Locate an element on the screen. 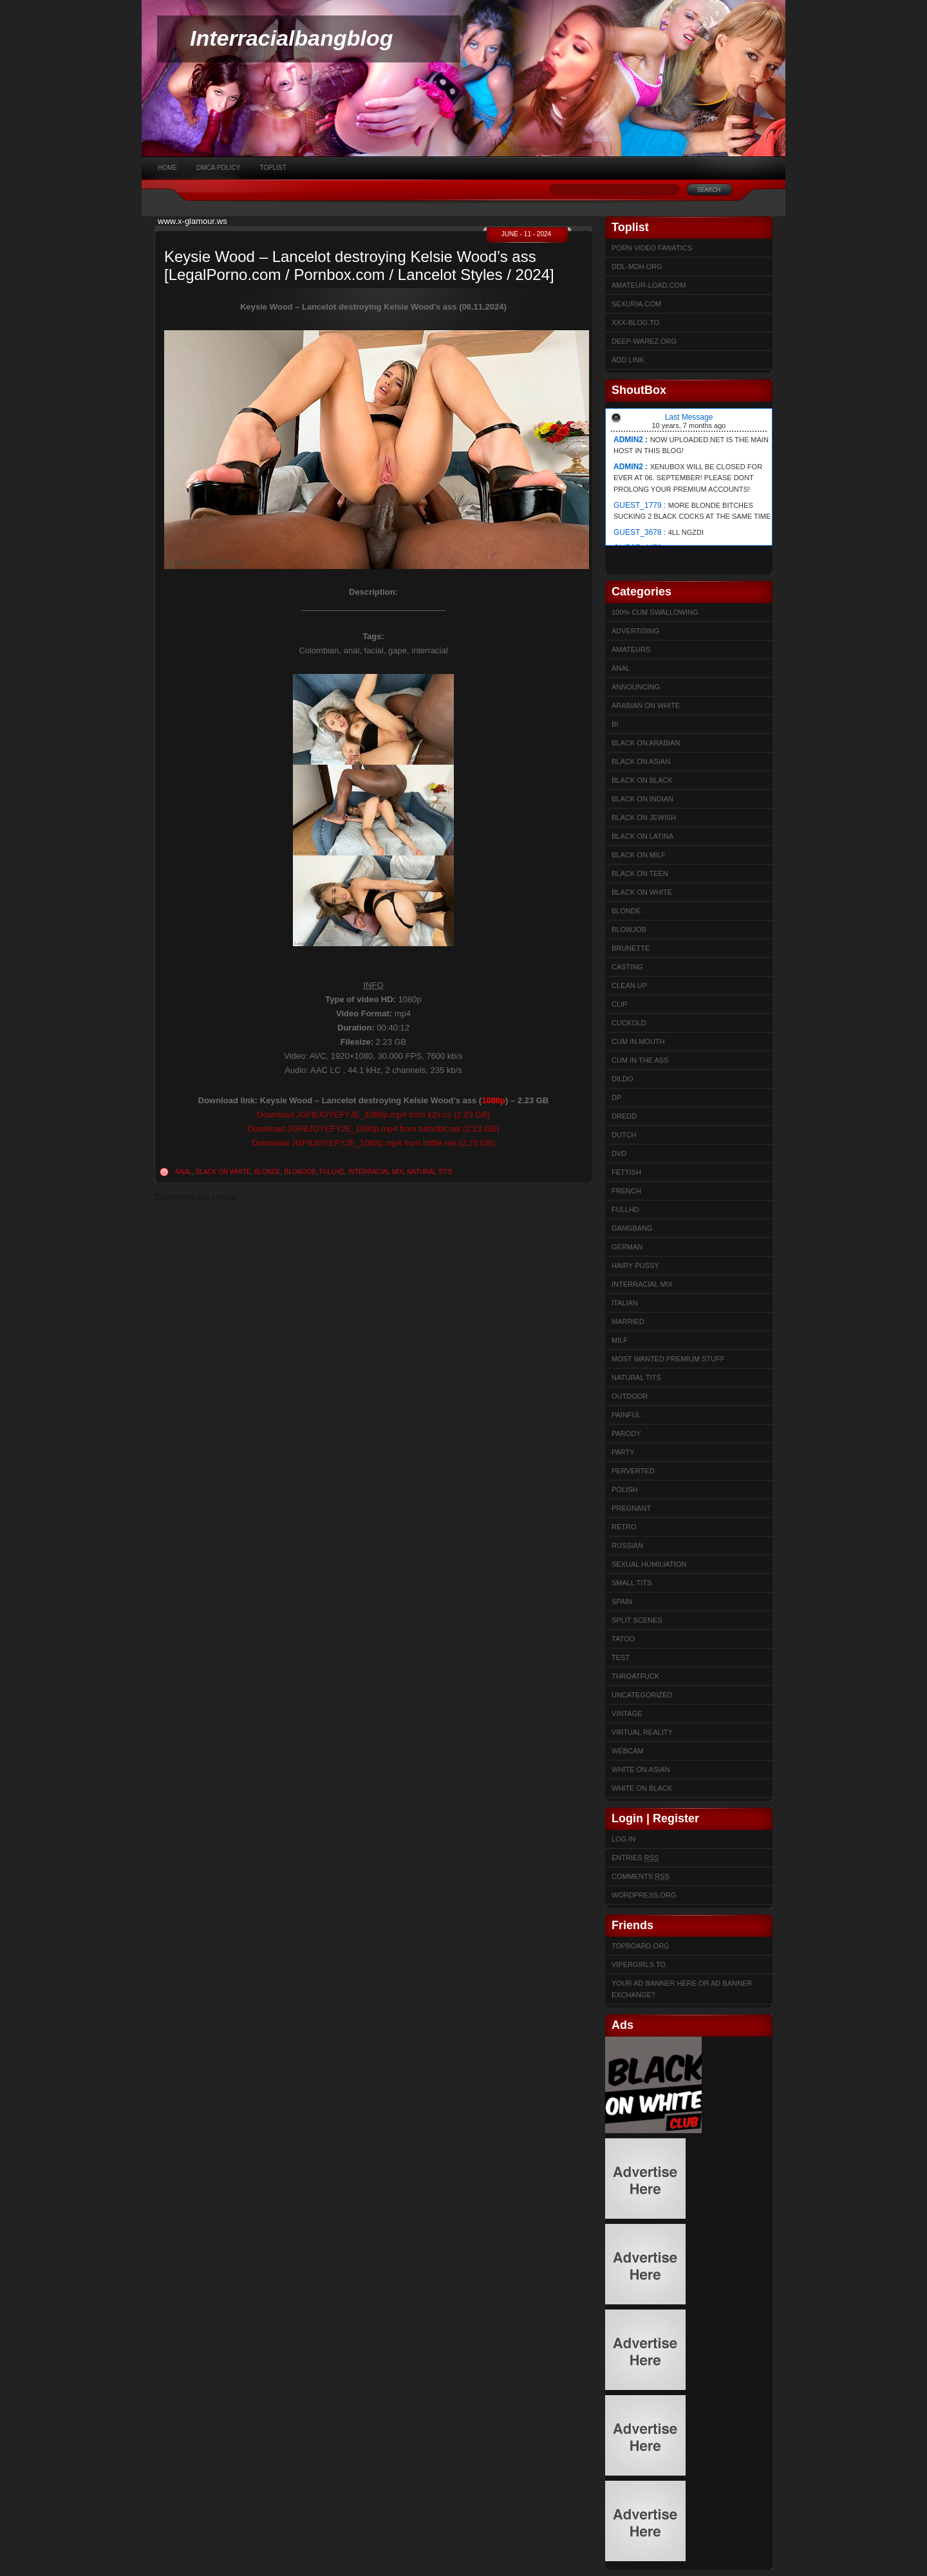 This screenshot has width=927, height=2576. Polish is located at coordinates (624, 1489).